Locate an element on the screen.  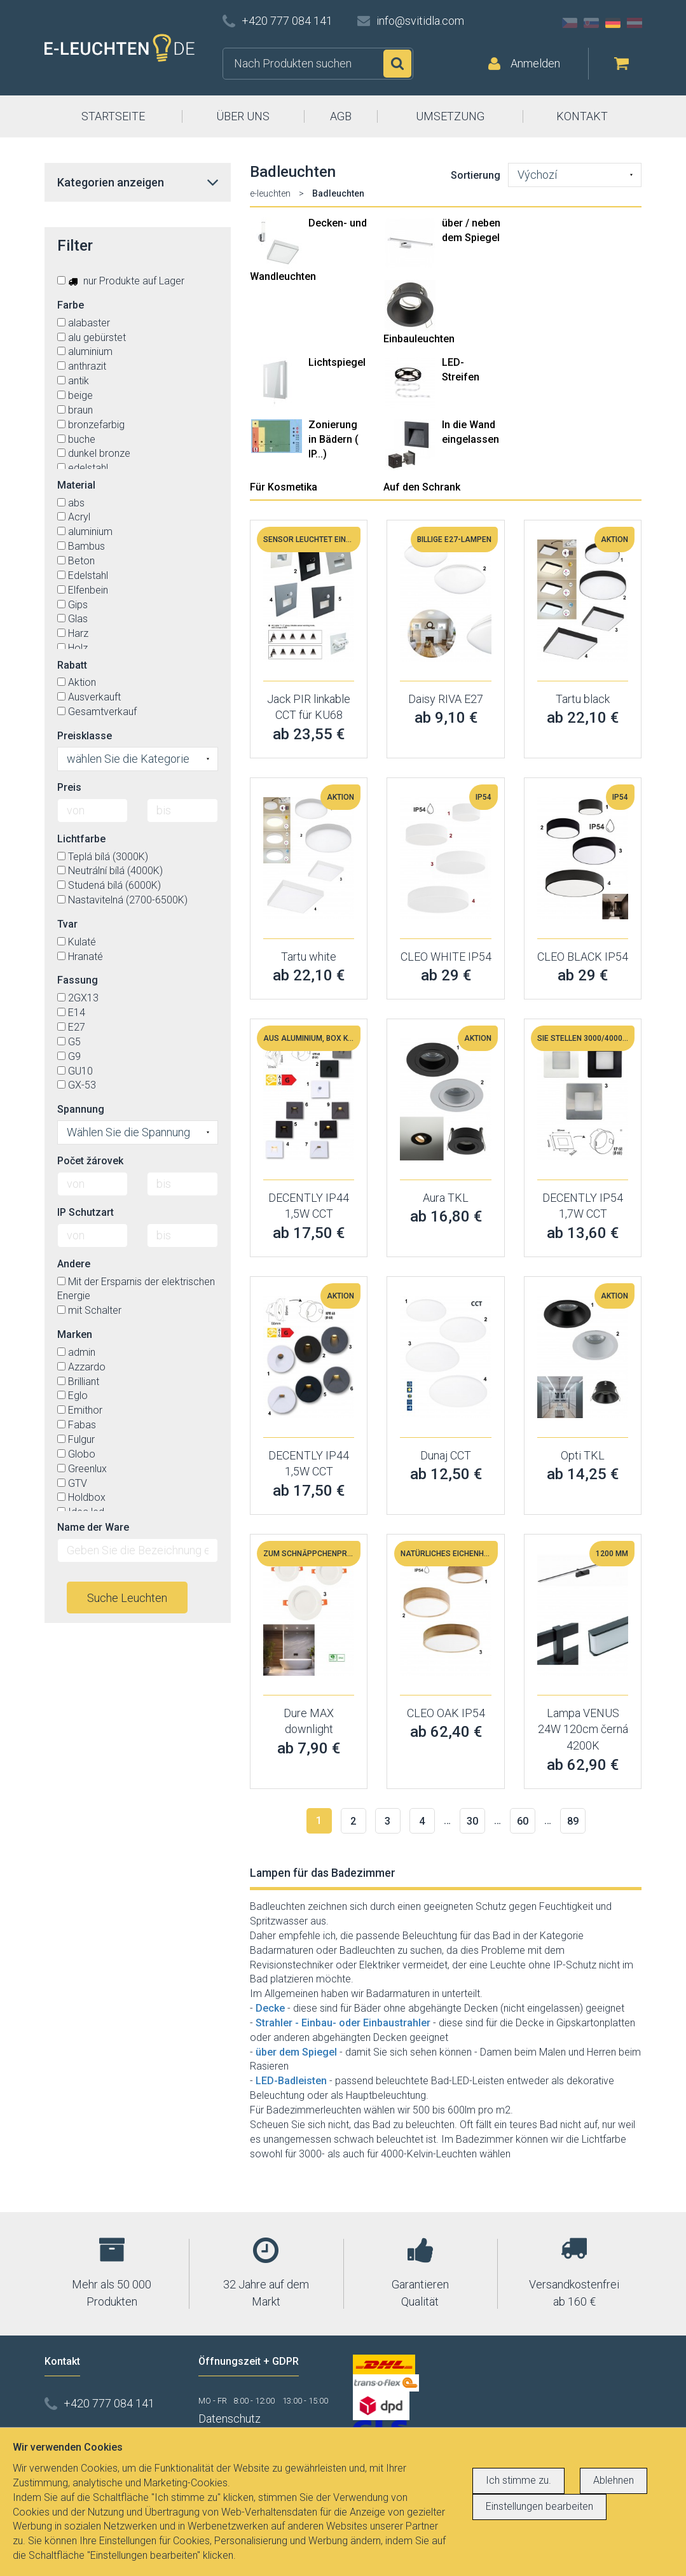
AT is located at coordinates (634, 23).